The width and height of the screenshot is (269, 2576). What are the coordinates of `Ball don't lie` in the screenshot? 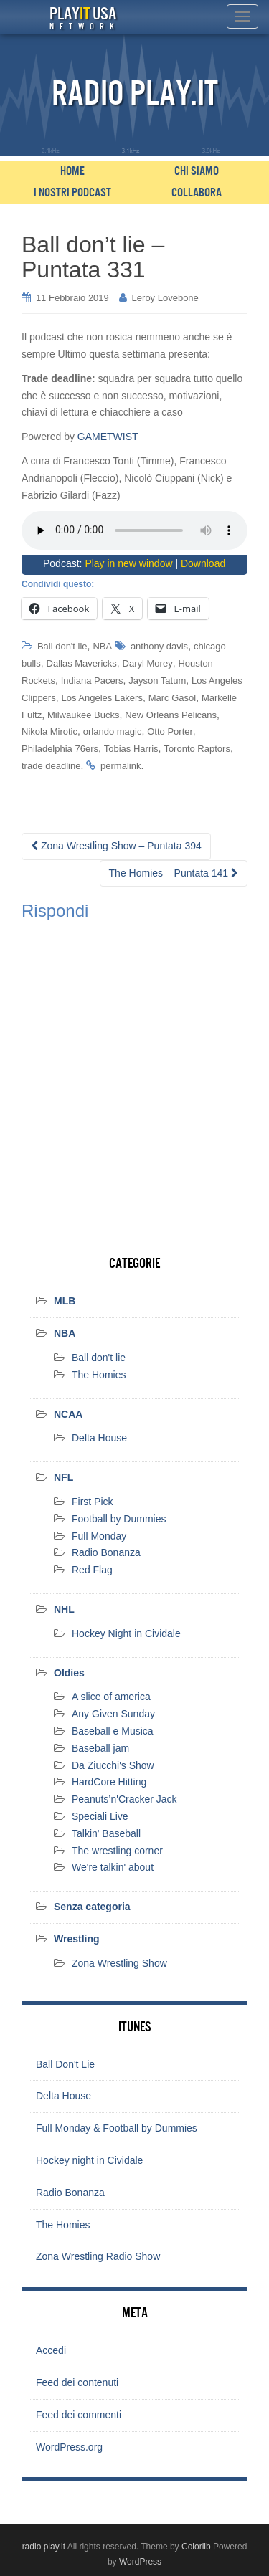 It's located at (62, 646).